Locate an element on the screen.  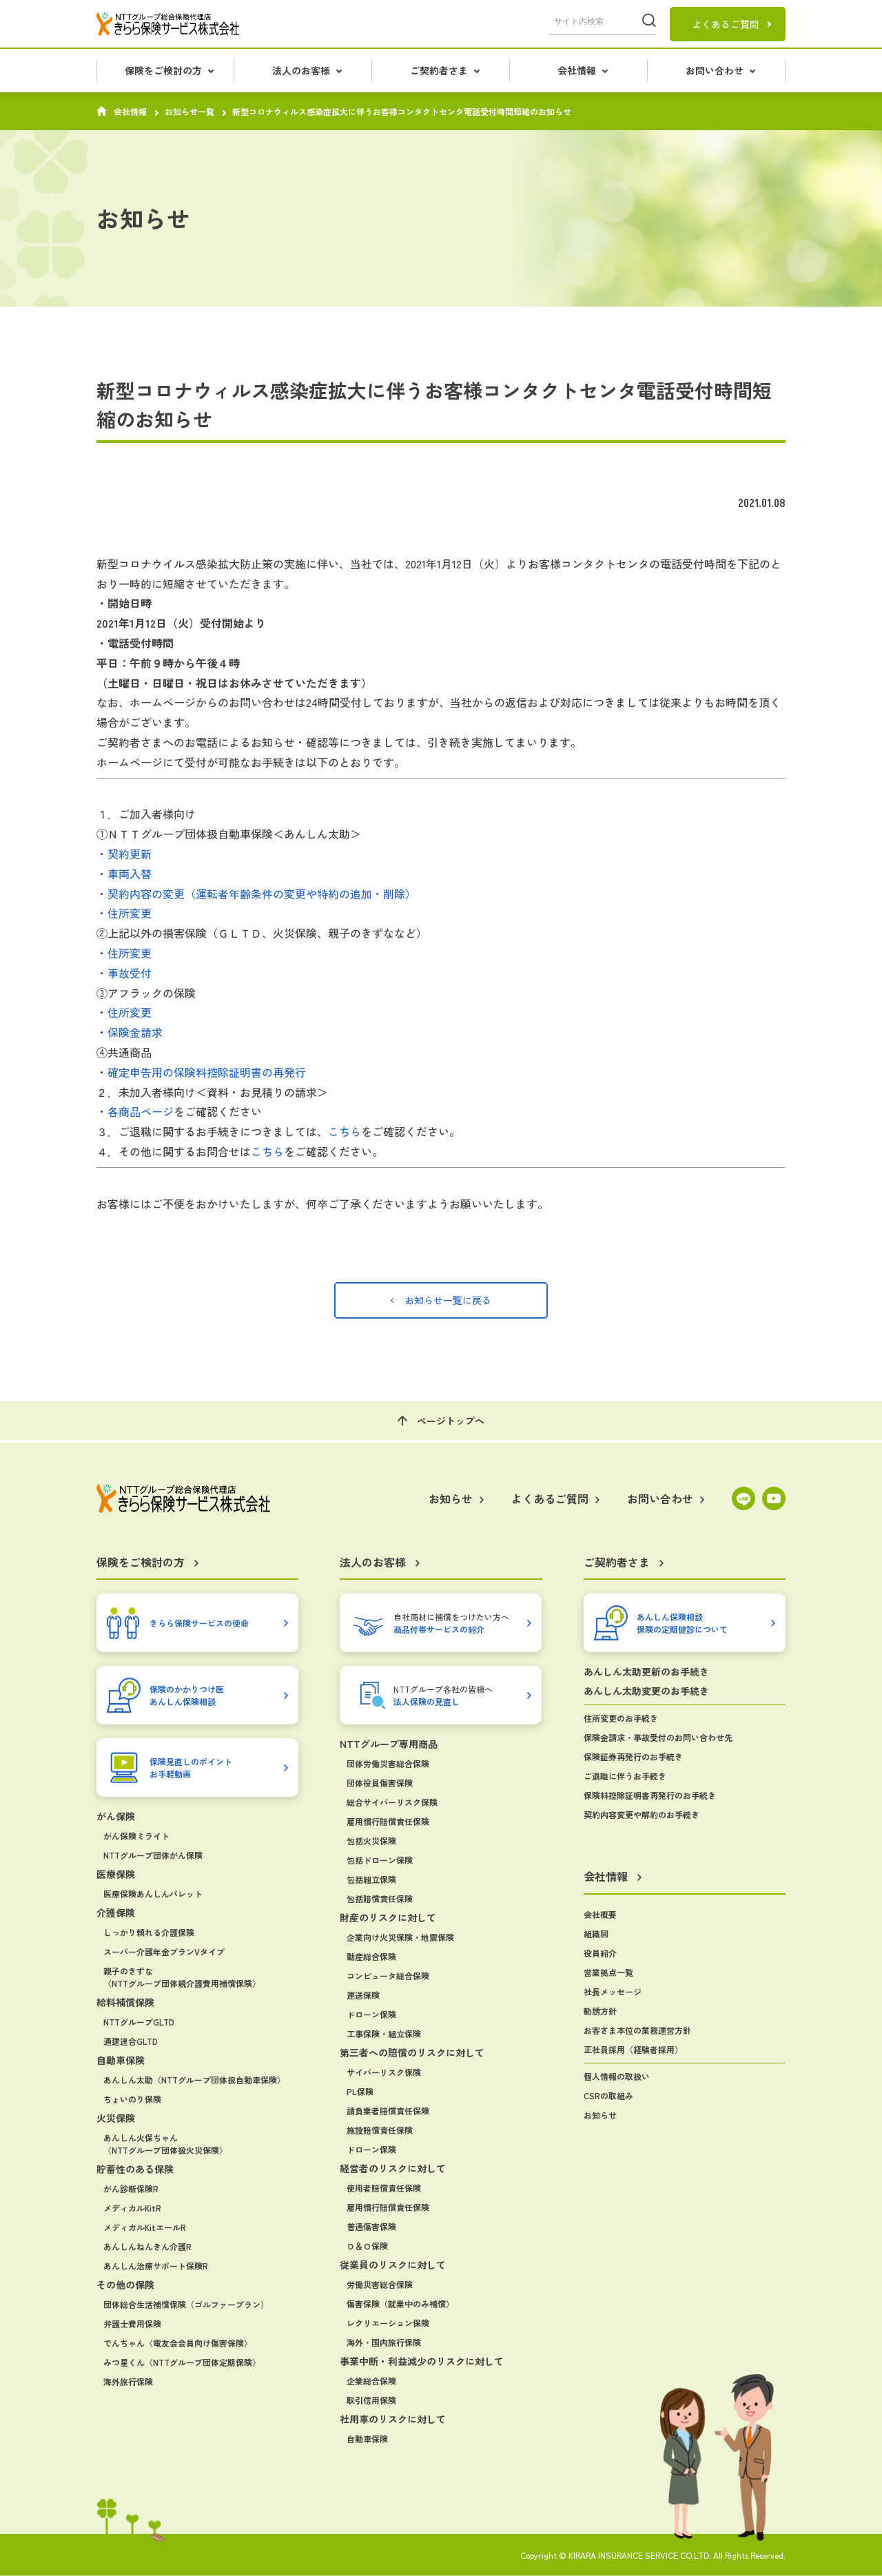
ご契約者さま is located at coordinates (439, 70).